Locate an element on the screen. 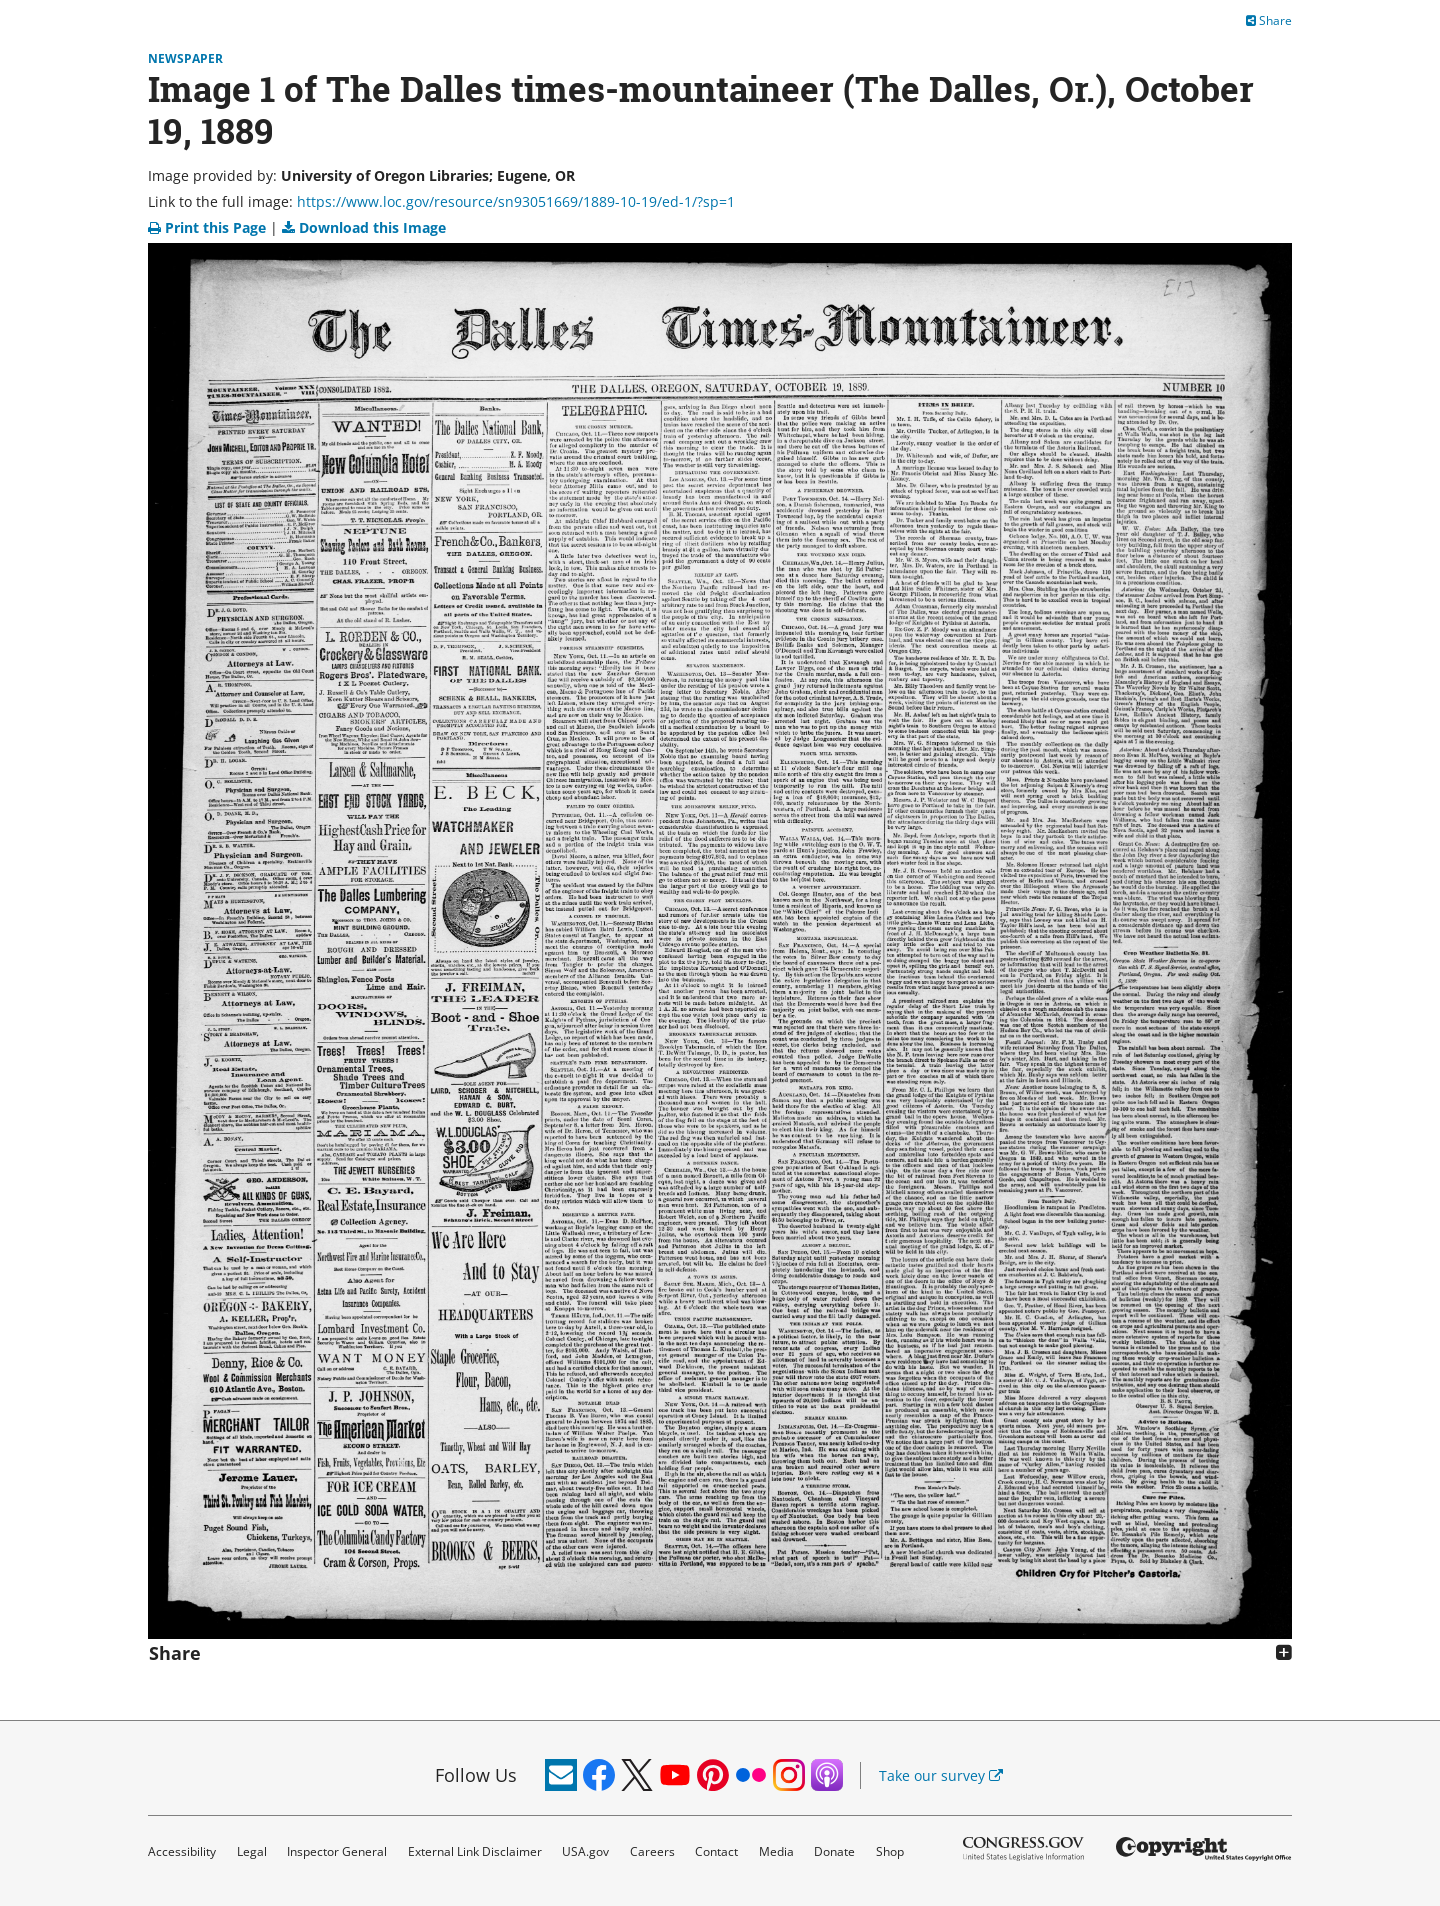  Download this Image is located at coordinates (364, 227).